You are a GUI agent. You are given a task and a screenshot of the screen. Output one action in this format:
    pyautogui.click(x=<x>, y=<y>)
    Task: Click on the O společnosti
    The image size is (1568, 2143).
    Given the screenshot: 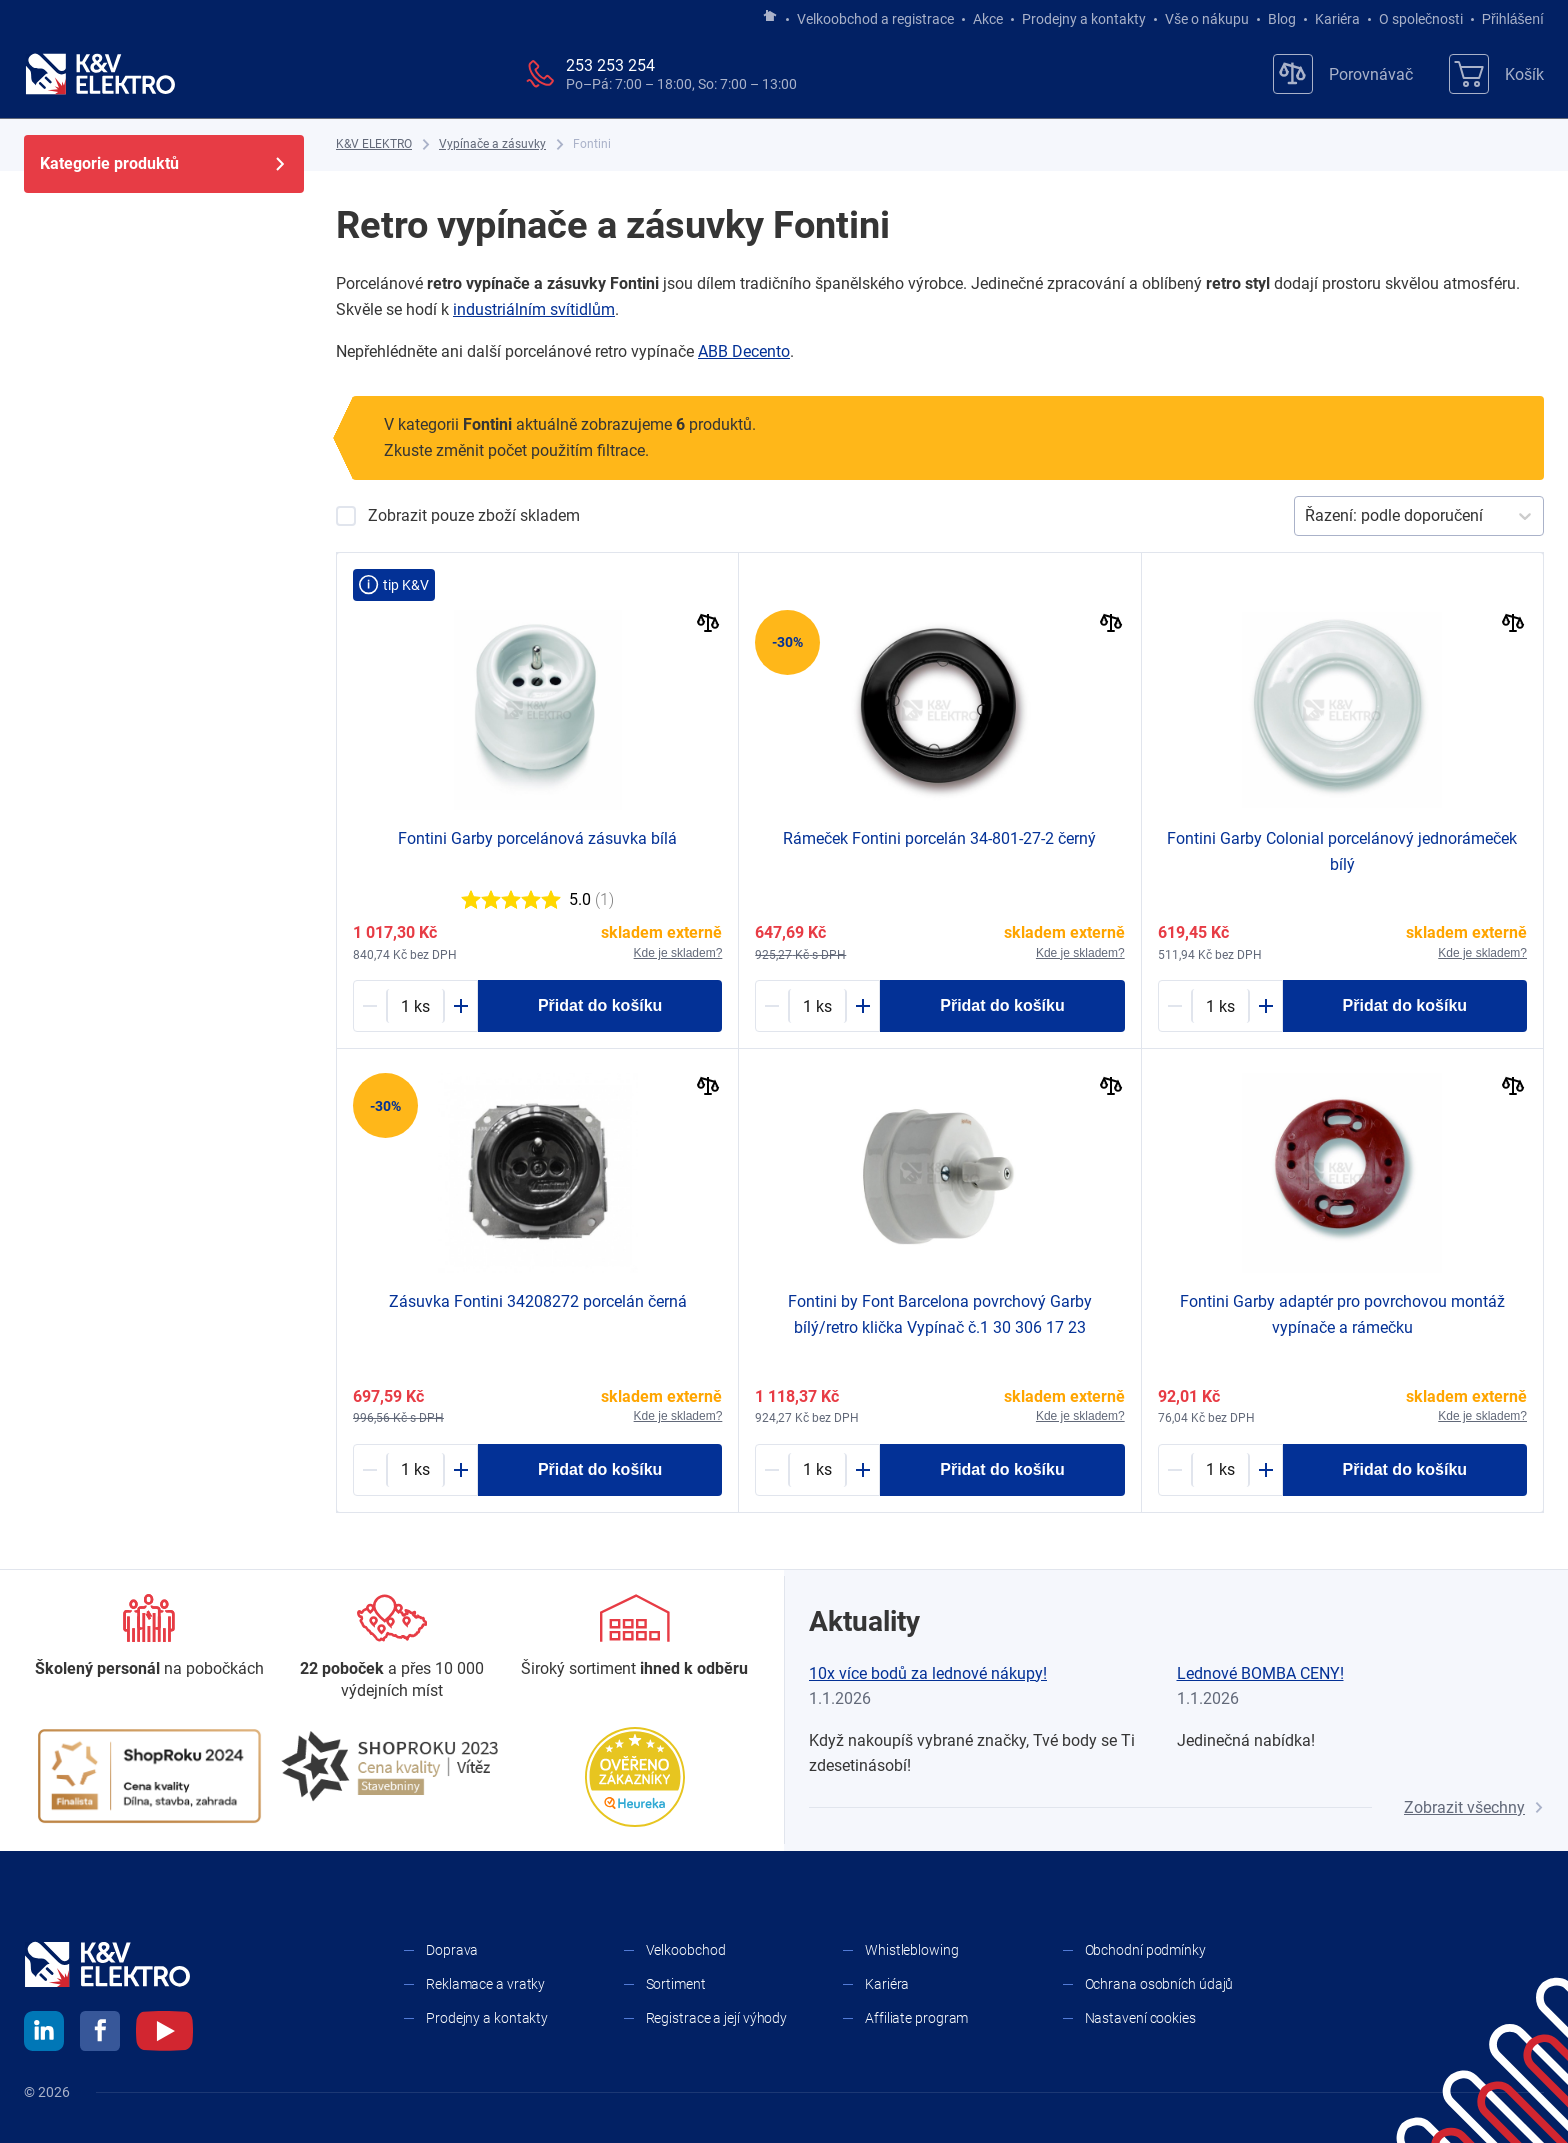 What is the action you would take?
    pyautogui.click(x=1421, y=19)
    